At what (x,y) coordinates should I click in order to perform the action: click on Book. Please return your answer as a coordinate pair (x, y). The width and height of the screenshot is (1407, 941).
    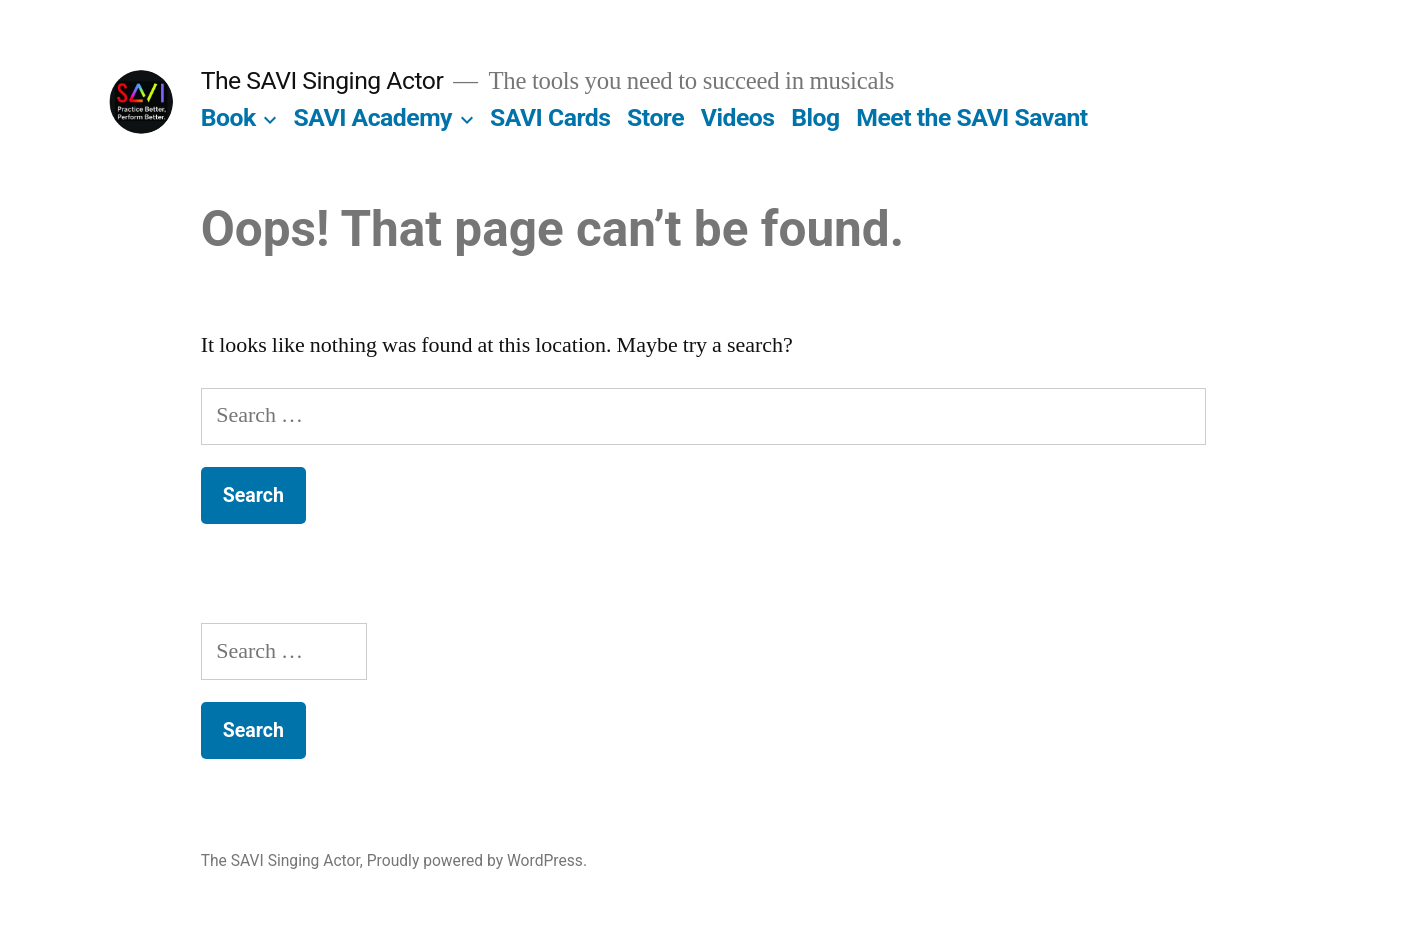
    Looking at the image, I should click on (228, 117).